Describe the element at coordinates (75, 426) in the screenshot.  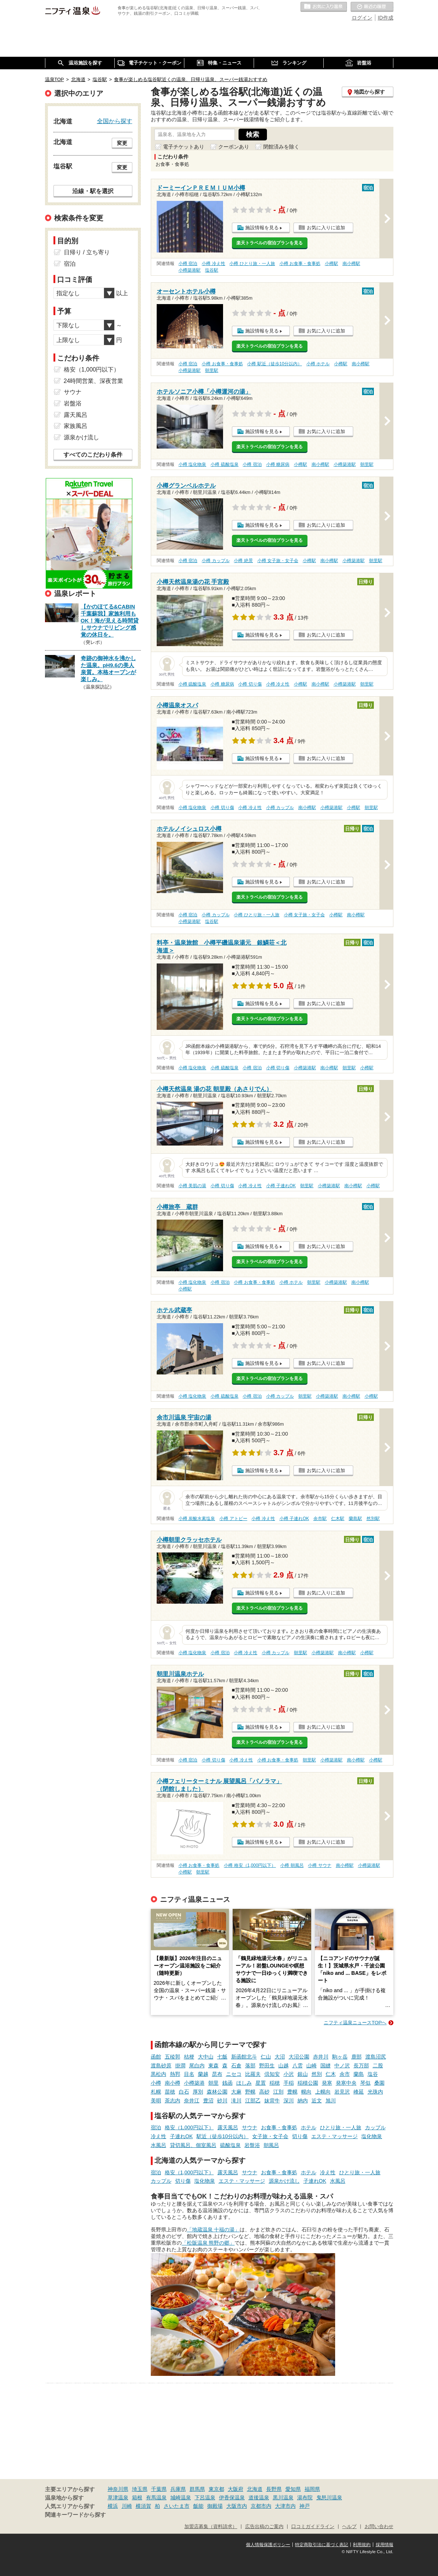
I see `家族風呂` at that location.